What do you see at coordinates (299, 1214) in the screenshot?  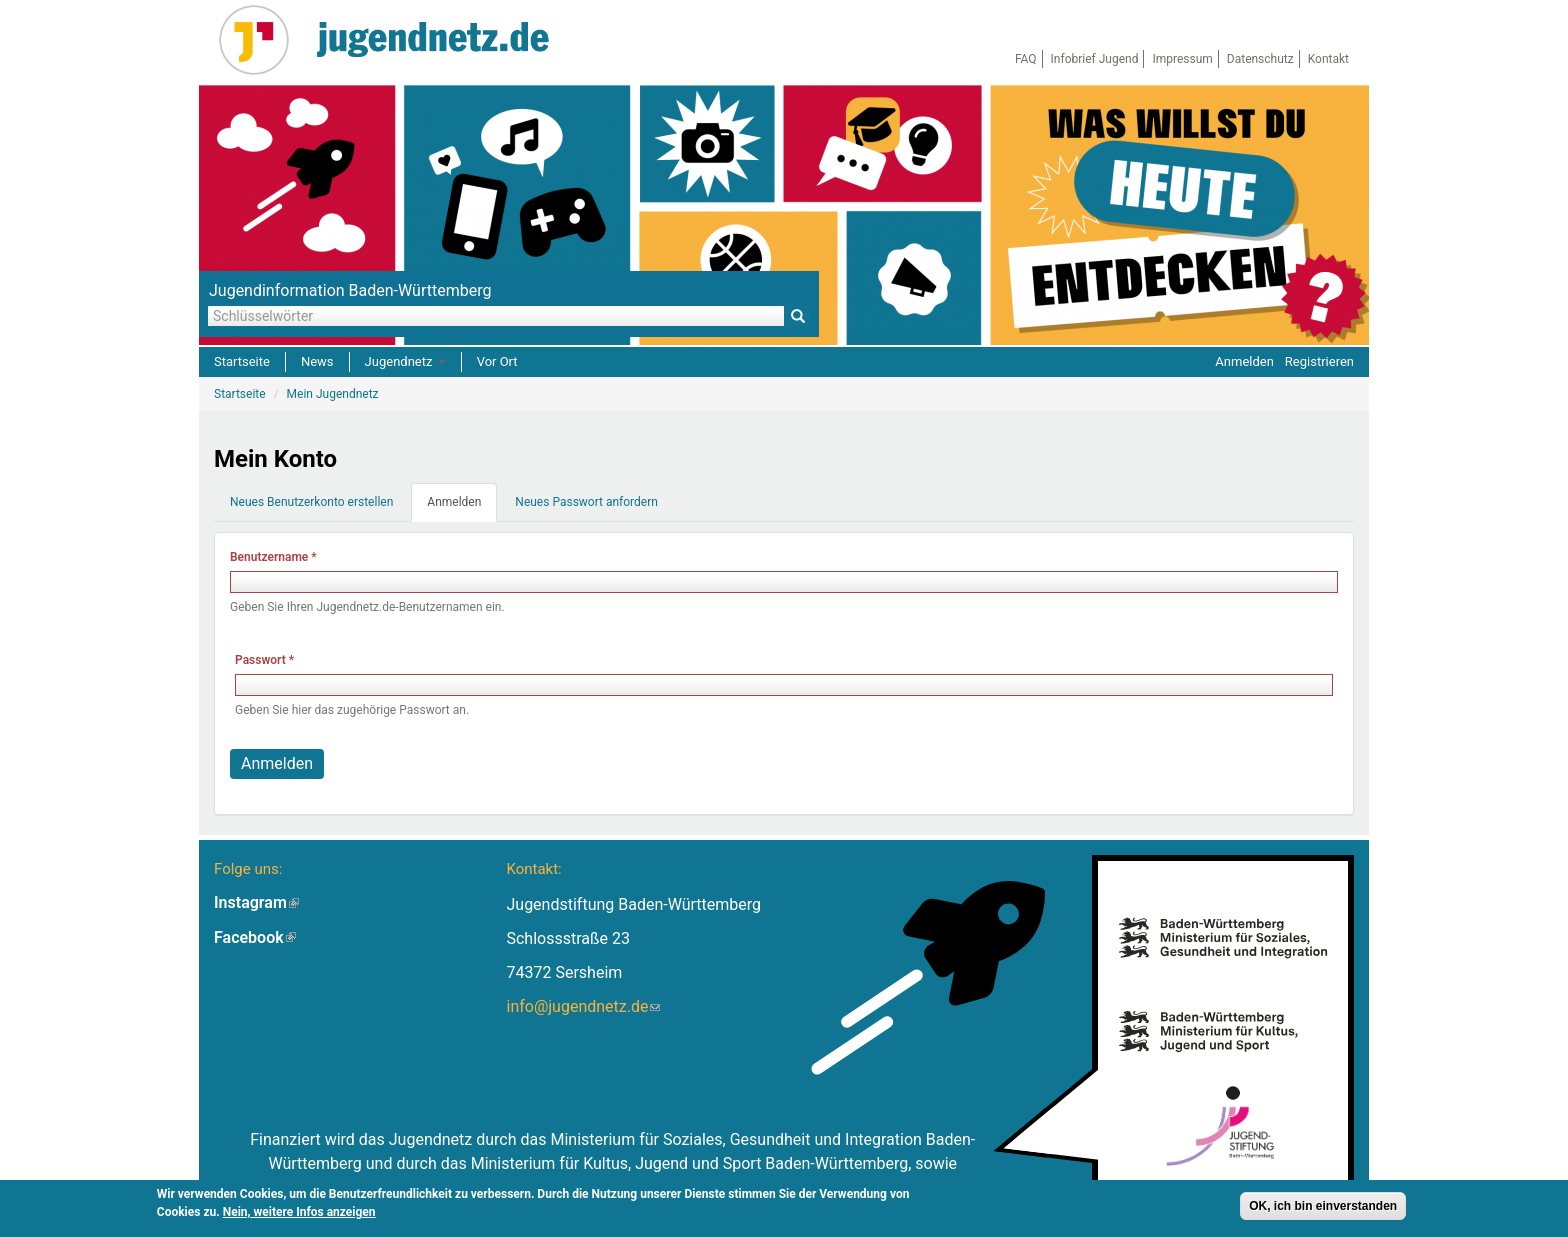 I see `Nein, weitere Infos anzeigen` at bounding box center [299, 1214].